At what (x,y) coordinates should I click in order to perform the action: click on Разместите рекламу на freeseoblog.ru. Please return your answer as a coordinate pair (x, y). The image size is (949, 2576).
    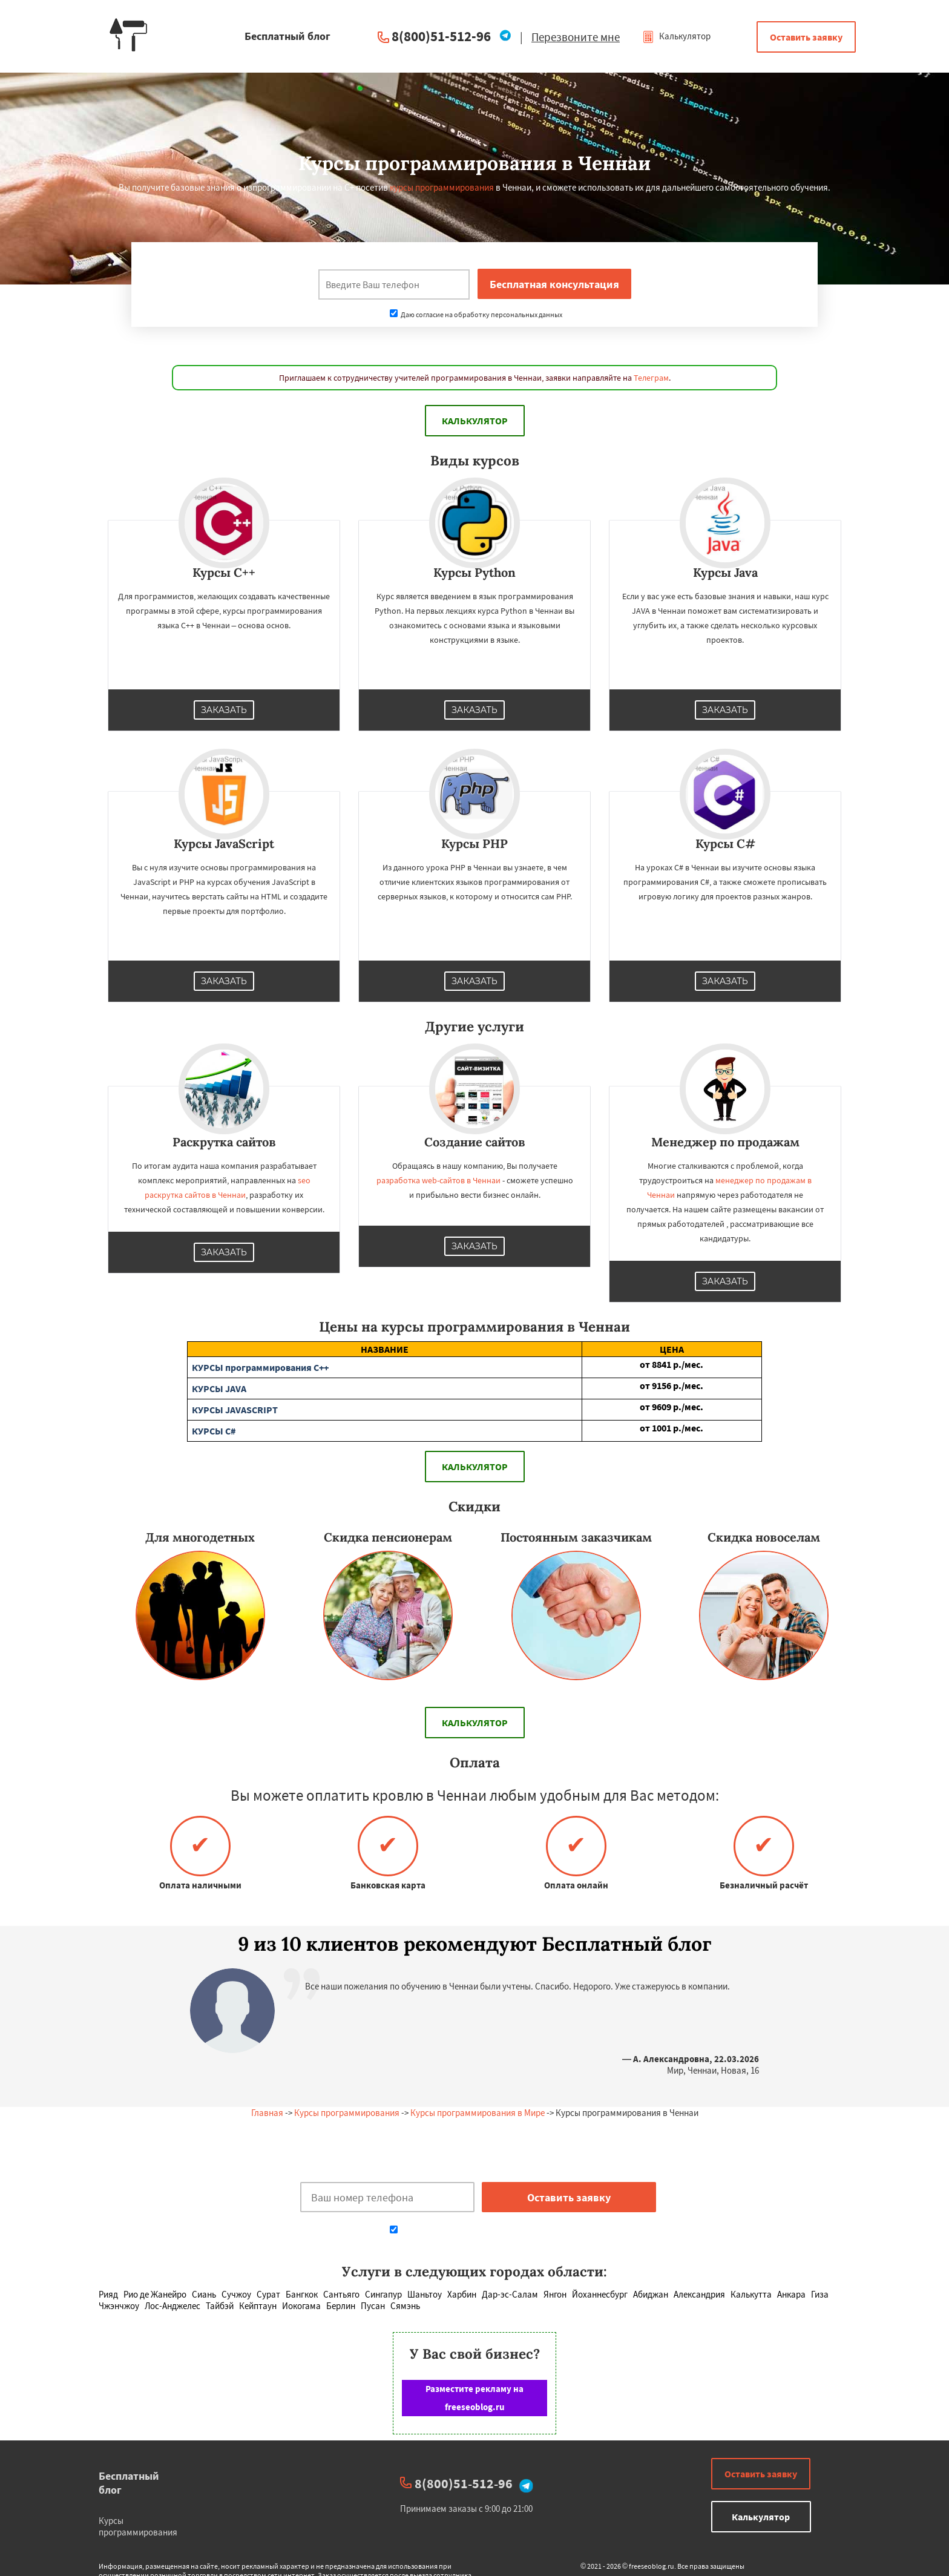
    Looking at the image, I should click on (474, 2398).